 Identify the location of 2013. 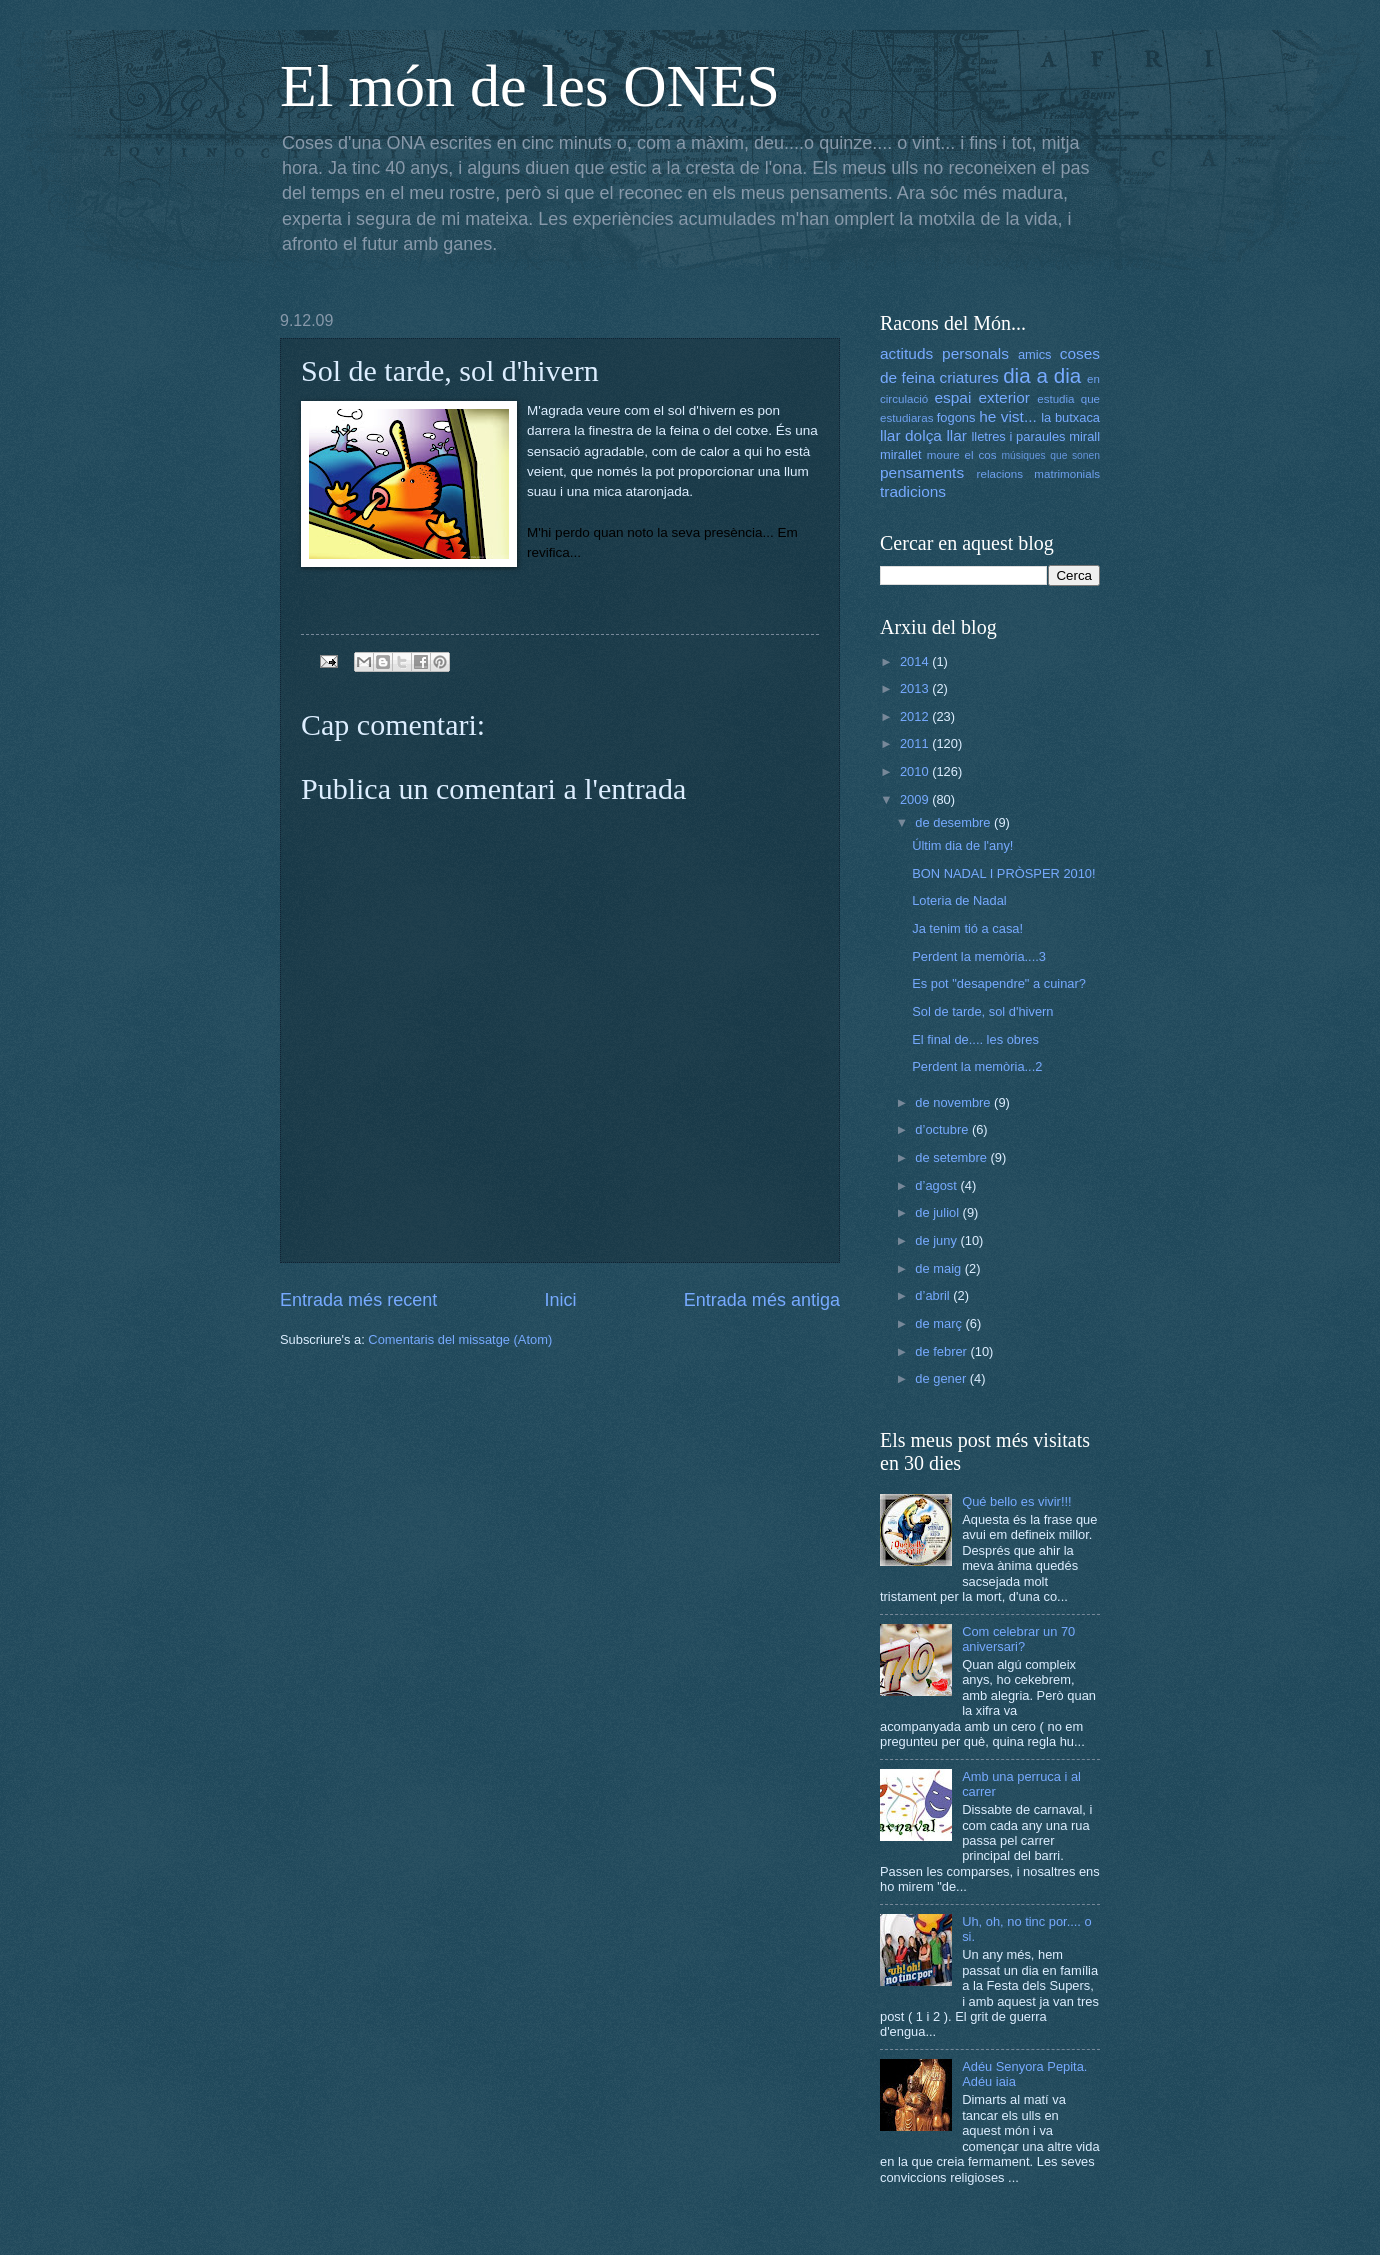
(916, 688).